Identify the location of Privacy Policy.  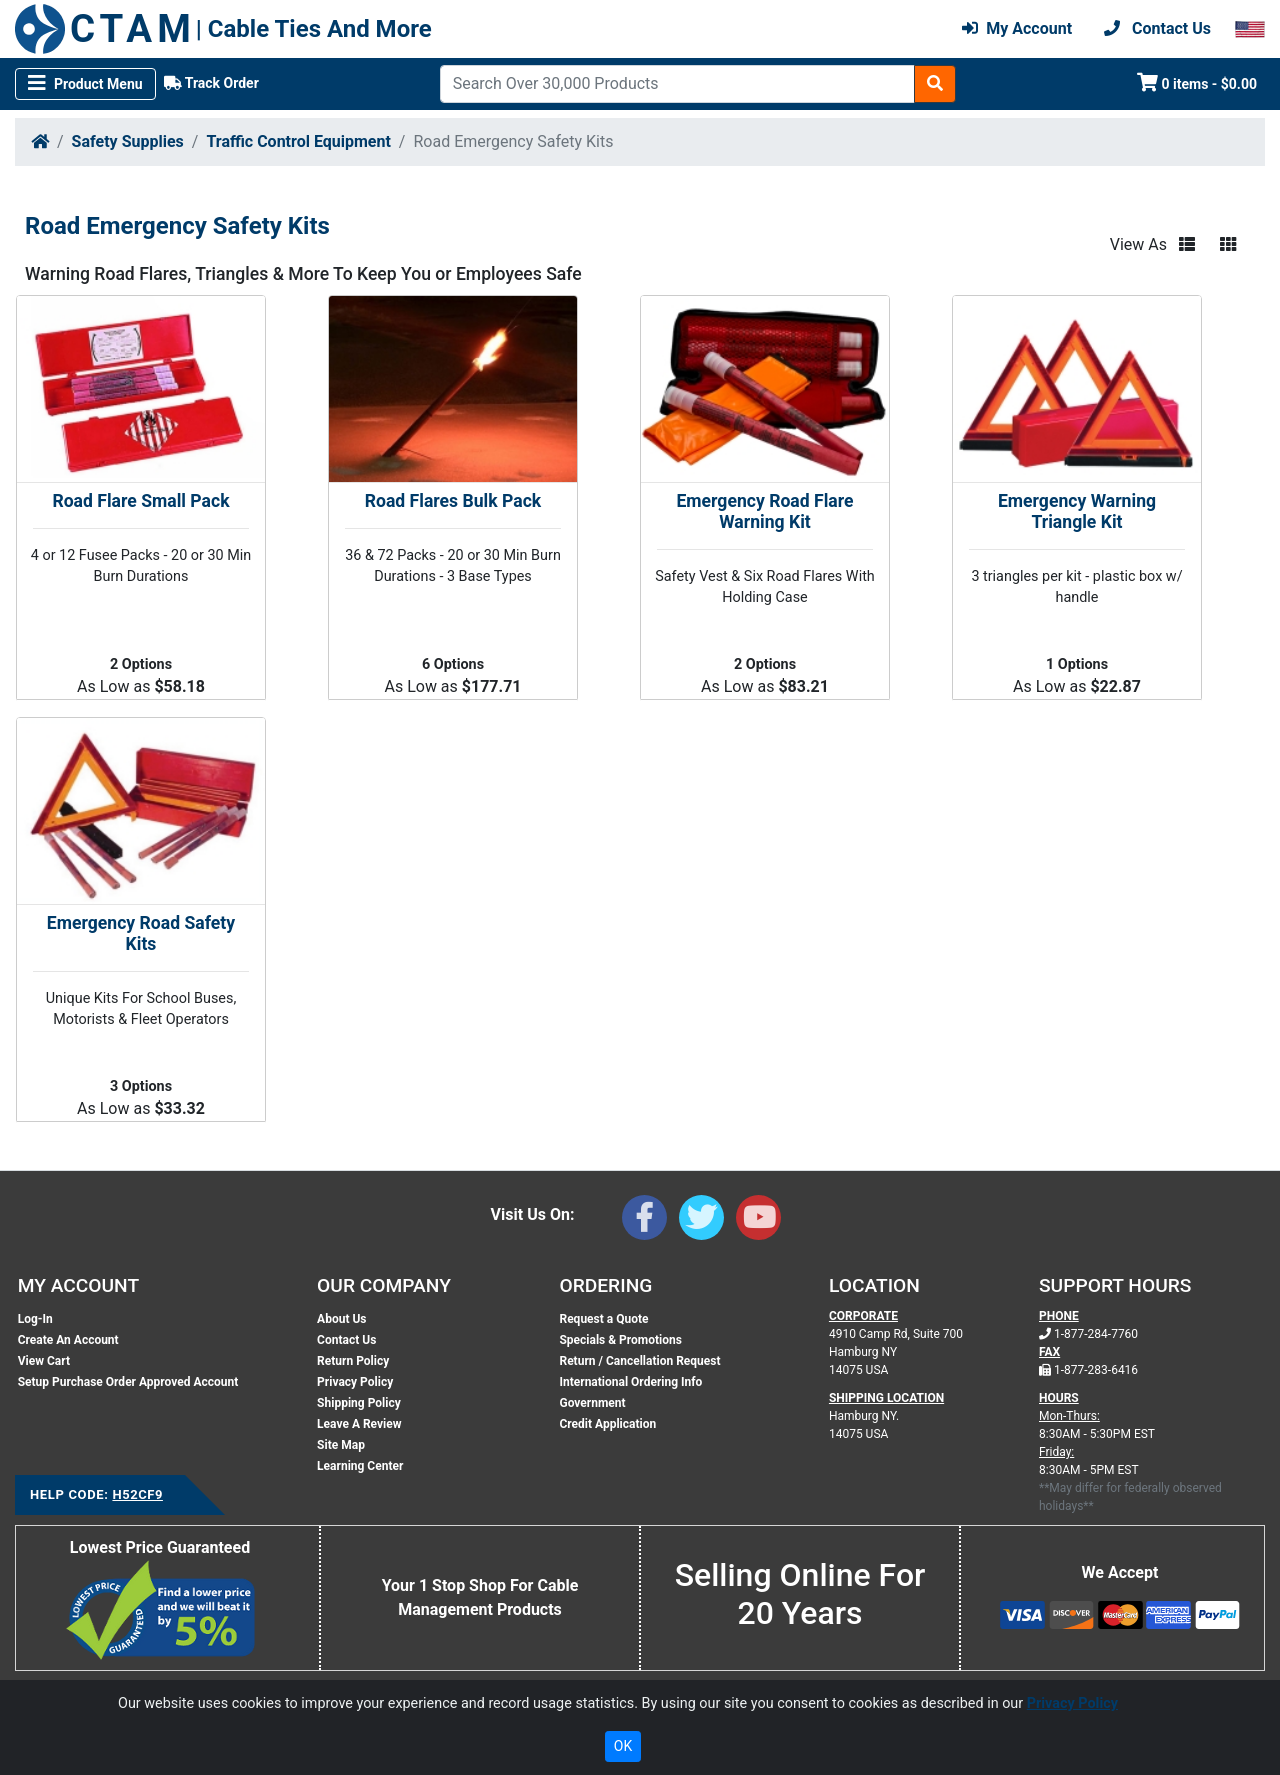
(355, 1382).